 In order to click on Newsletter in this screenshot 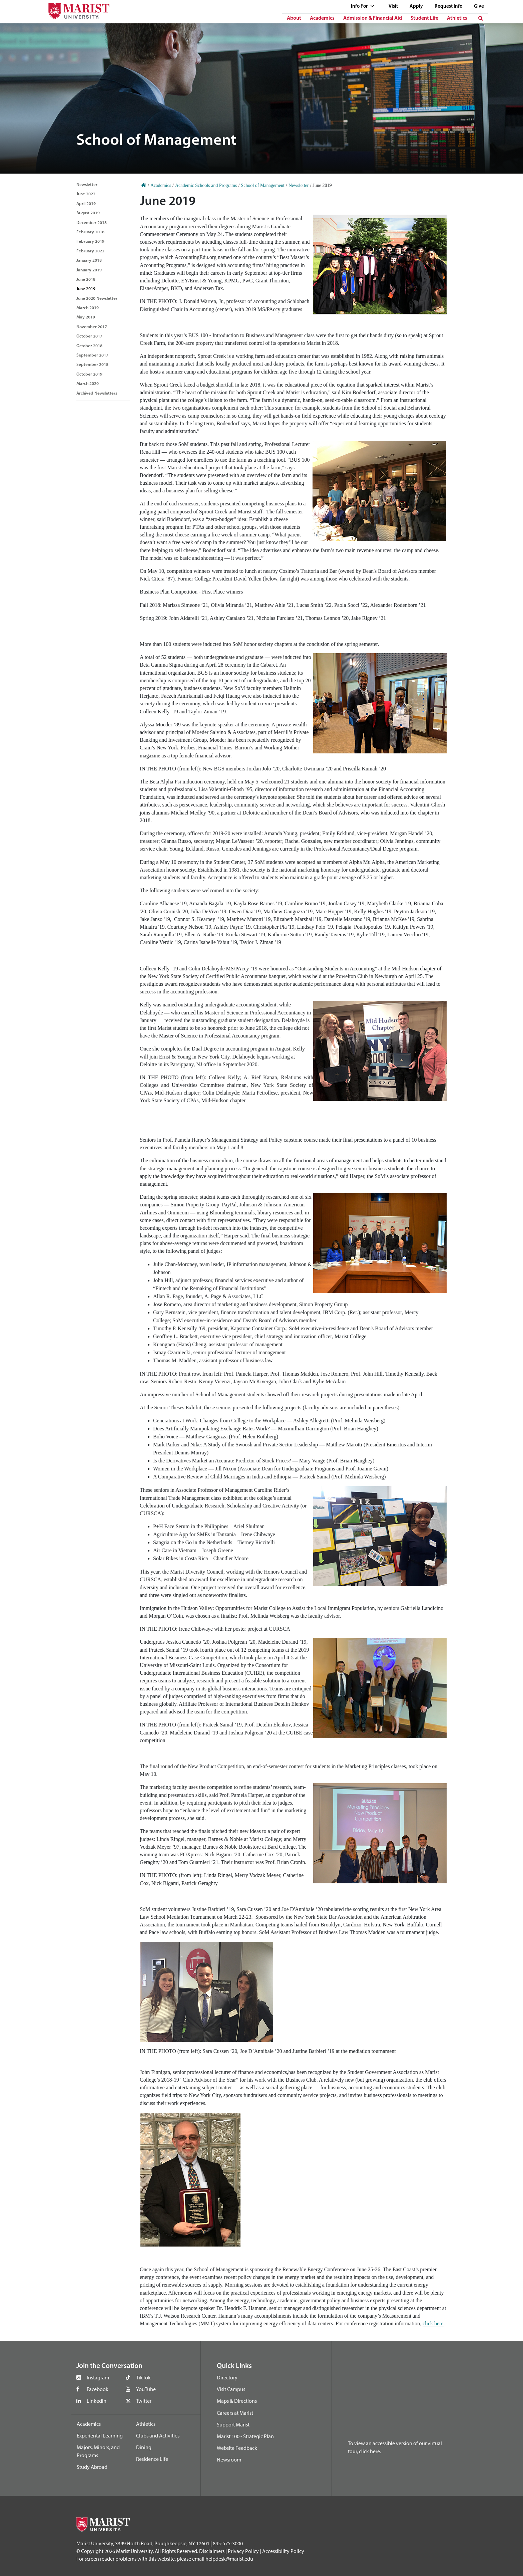, I will do `click(86, 184)`.